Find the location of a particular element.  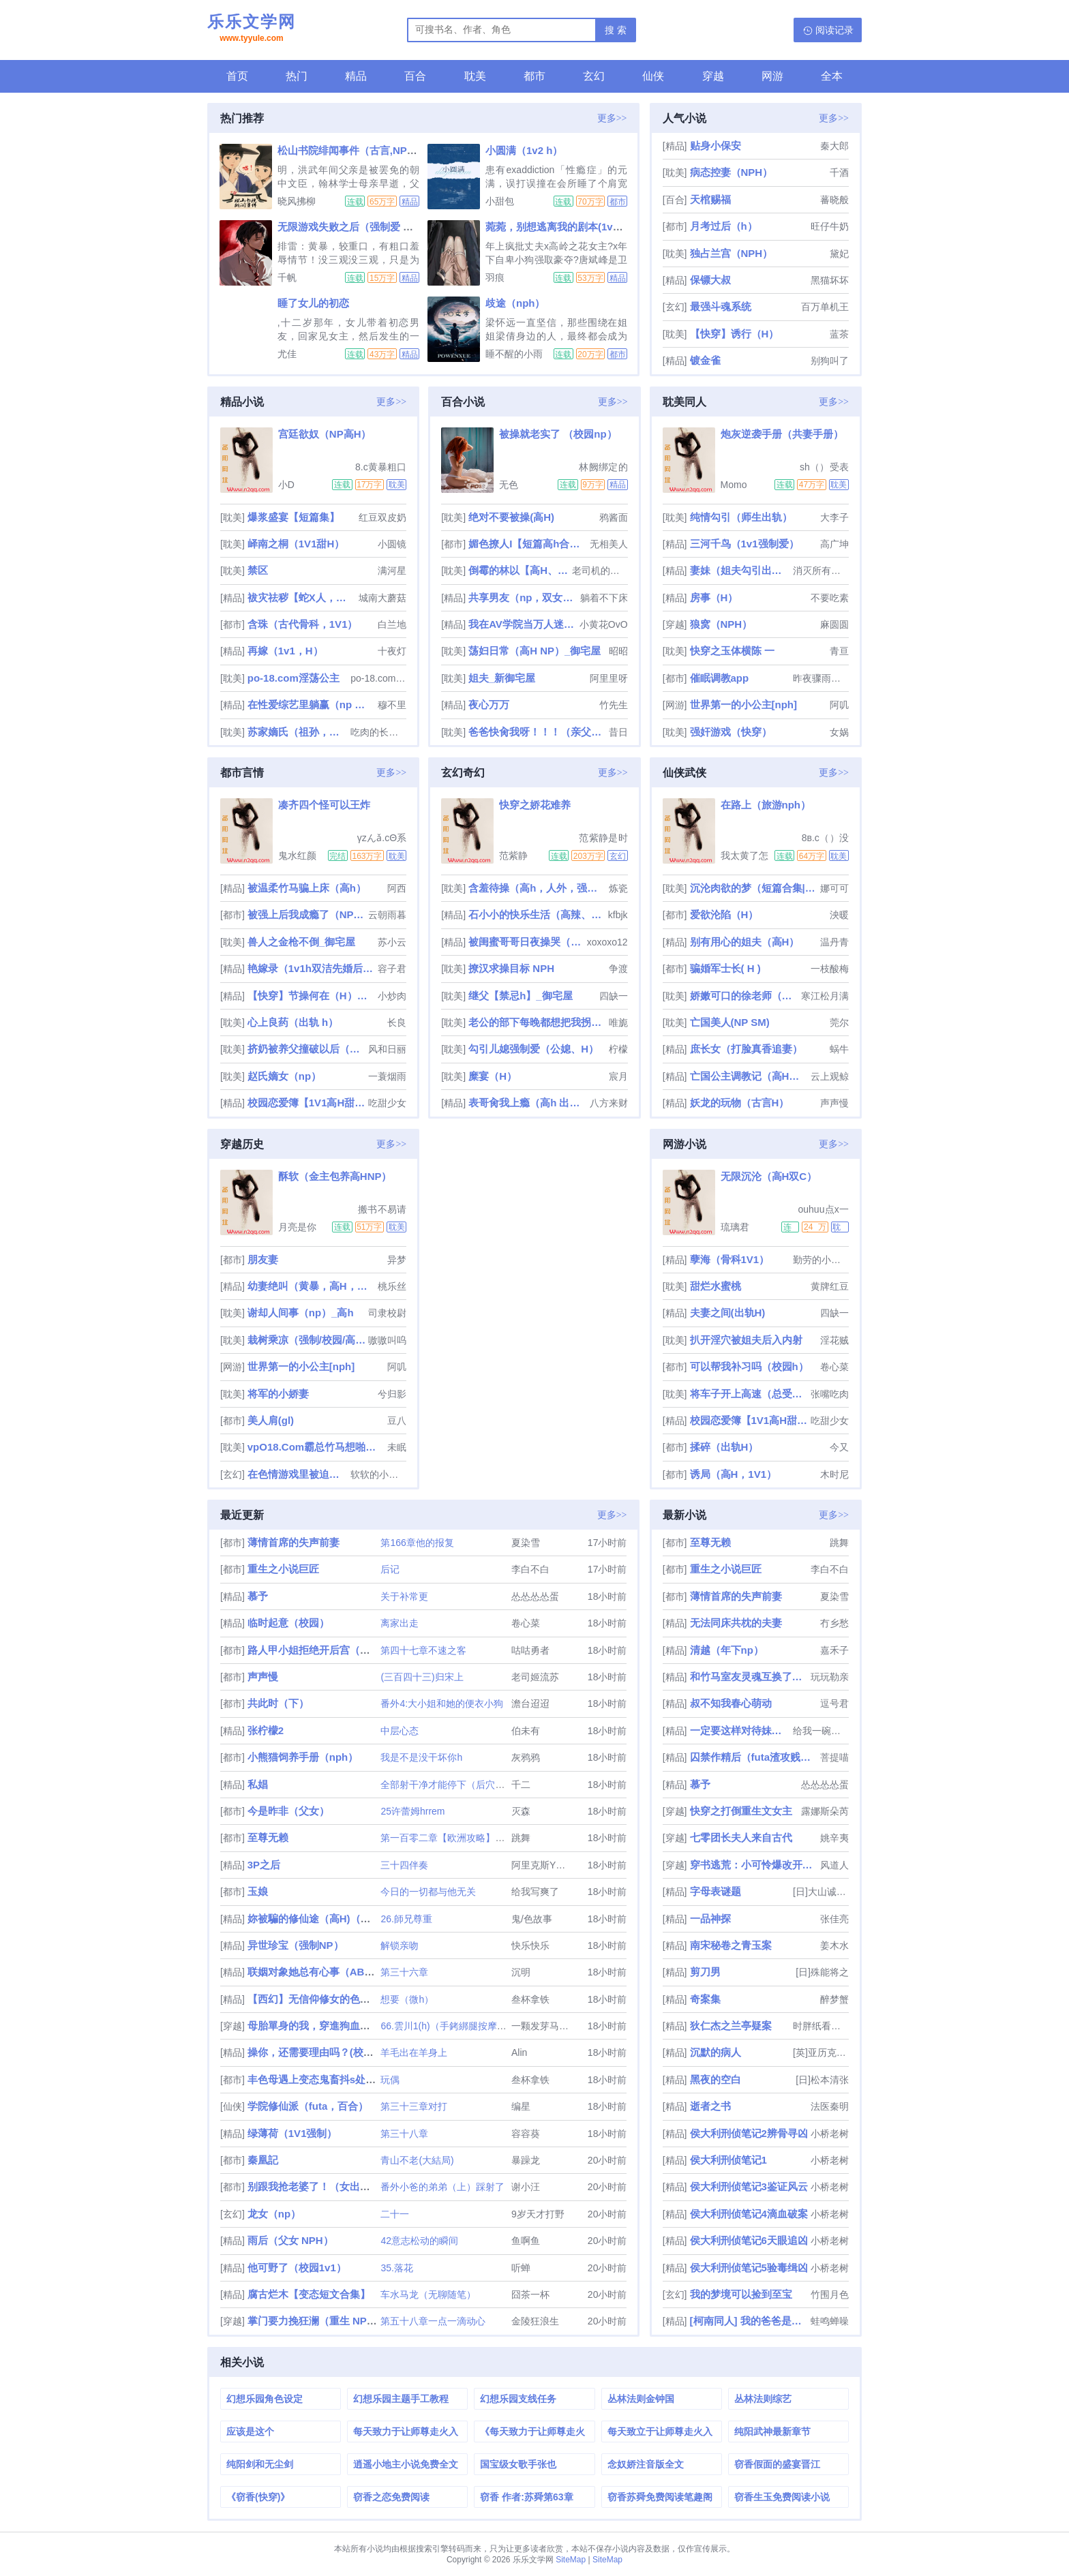

炼瓷 is located at coordinates (618, 888).